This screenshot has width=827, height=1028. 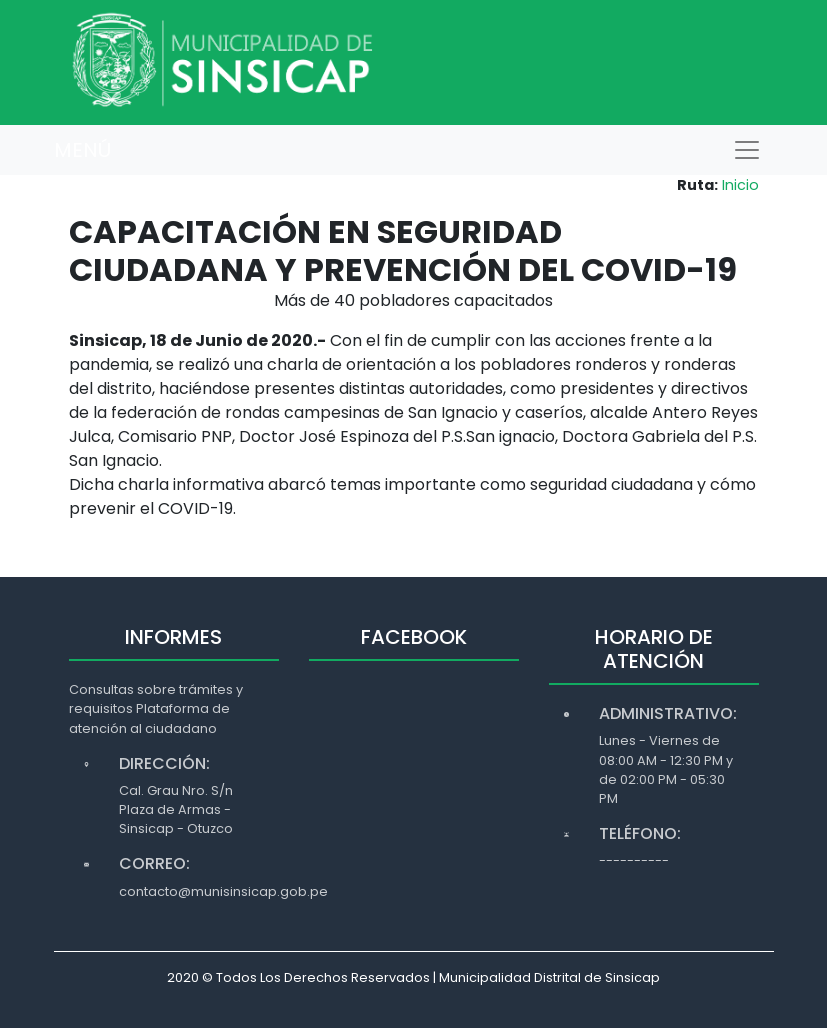 What do you see at coordinates (740, 185) in the screenshot?
I see `Inicio` at bounding box center [740, 185].